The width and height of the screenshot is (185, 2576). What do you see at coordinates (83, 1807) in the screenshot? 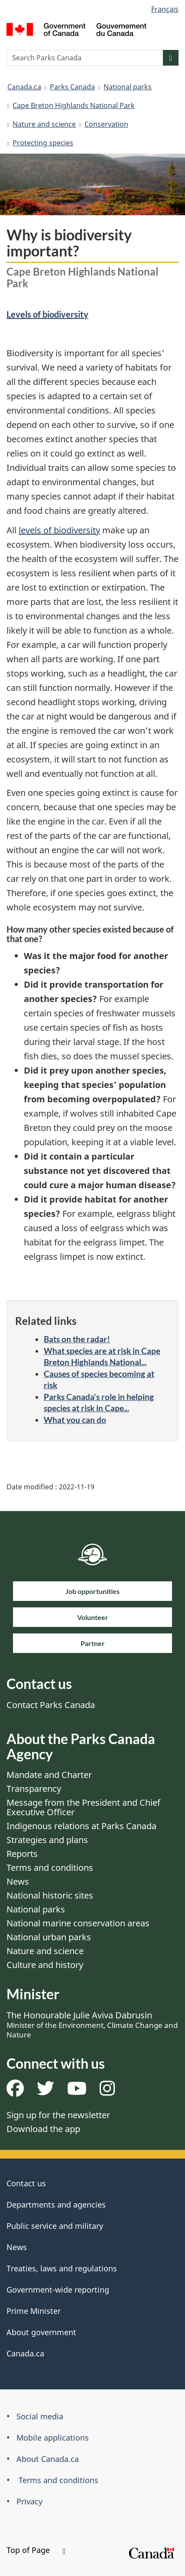
I see `Message from the President and Chief Executive Officer` at bounding box center [83, 1807].